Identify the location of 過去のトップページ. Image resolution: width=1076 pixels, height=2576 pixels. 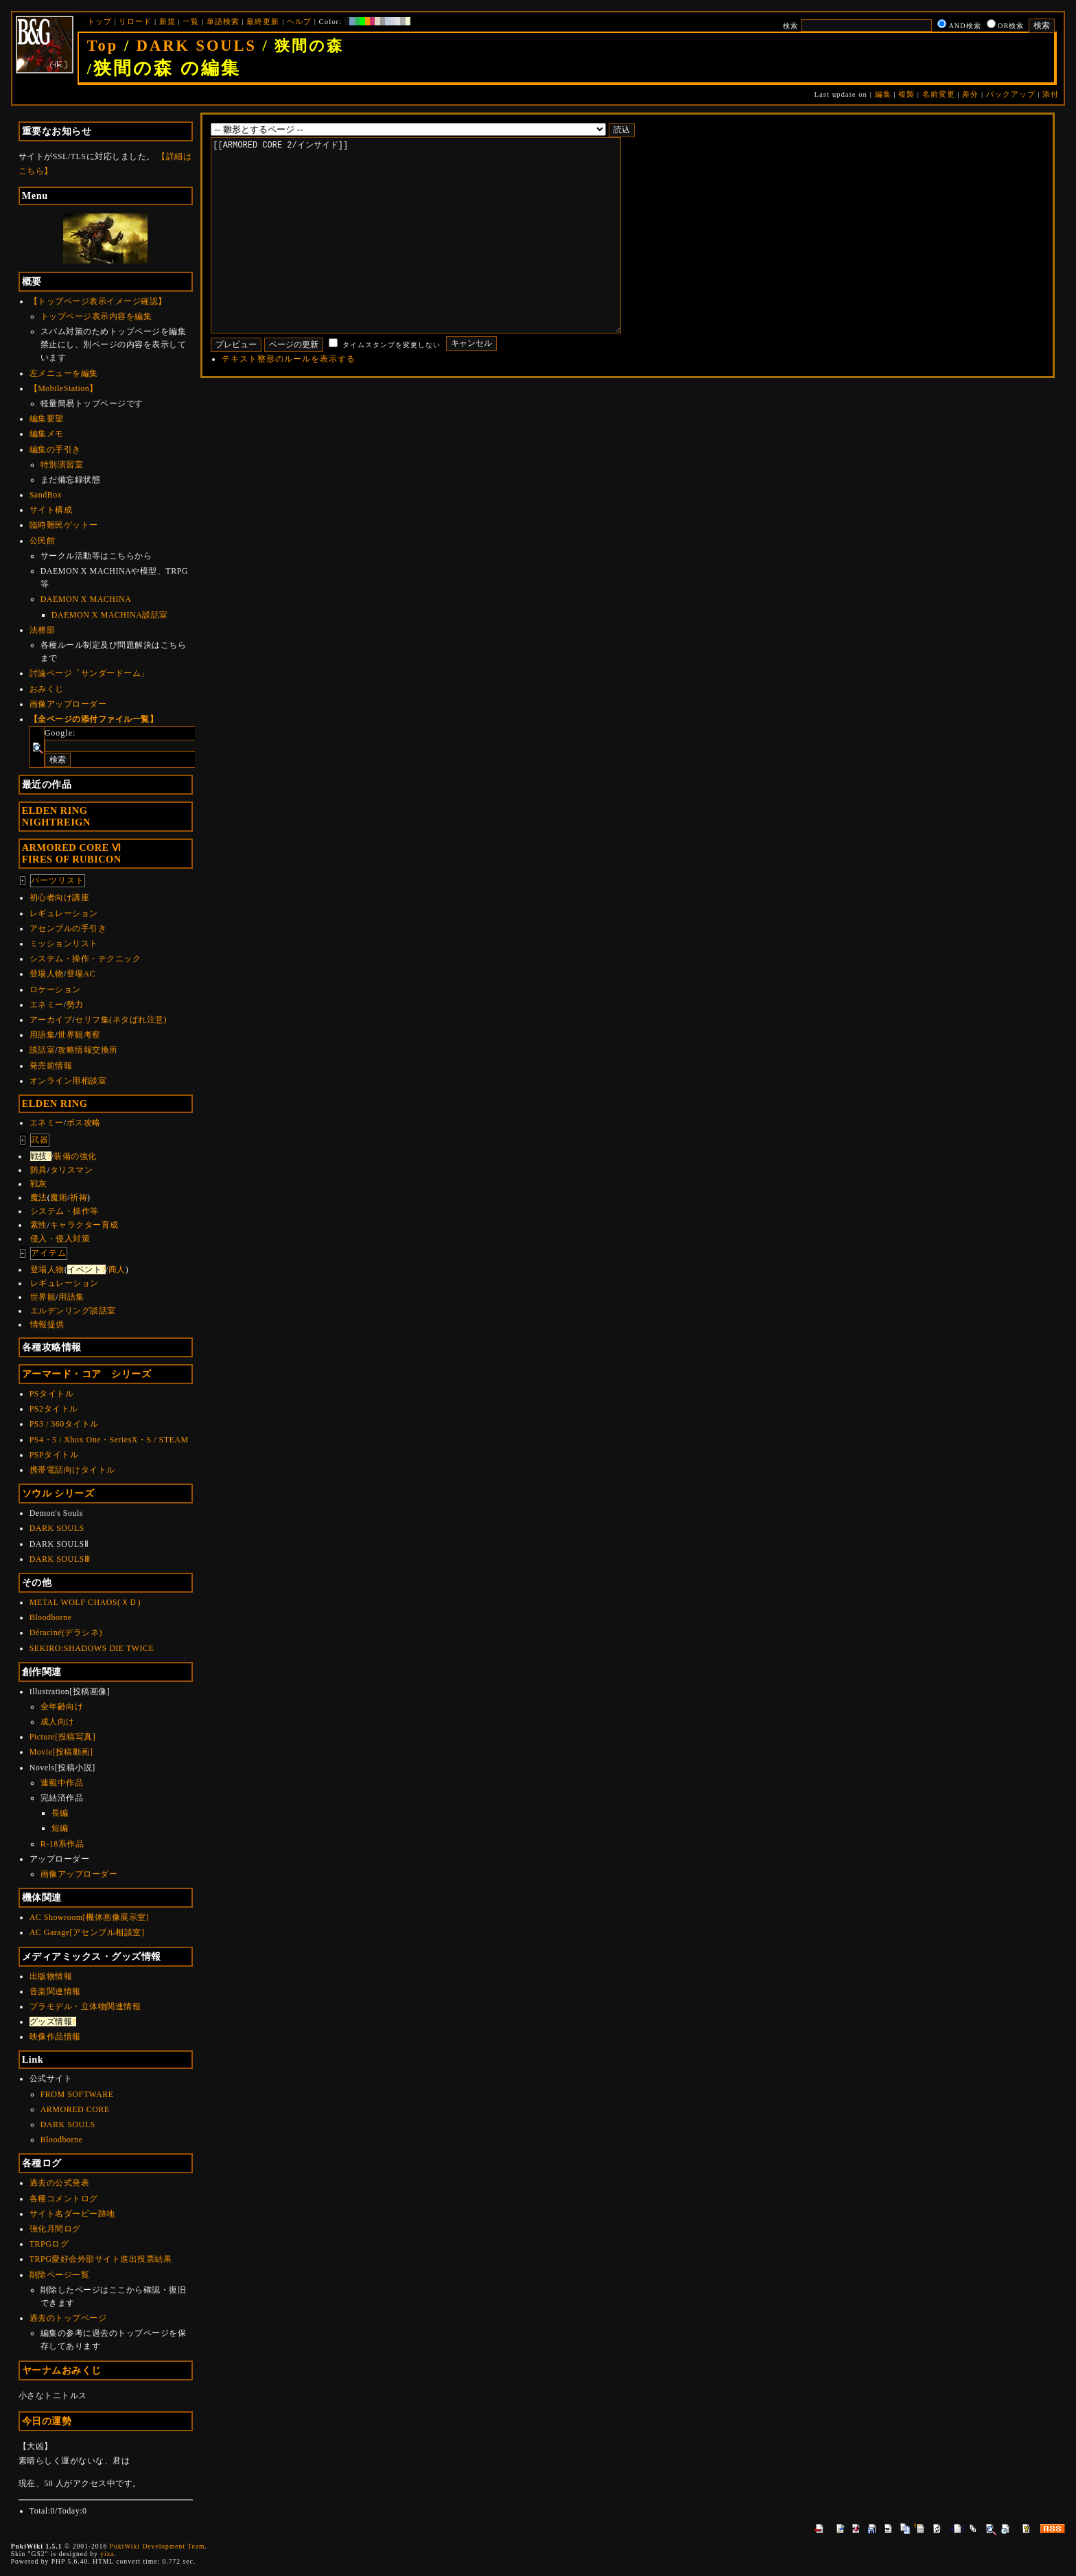
(68, 2318).